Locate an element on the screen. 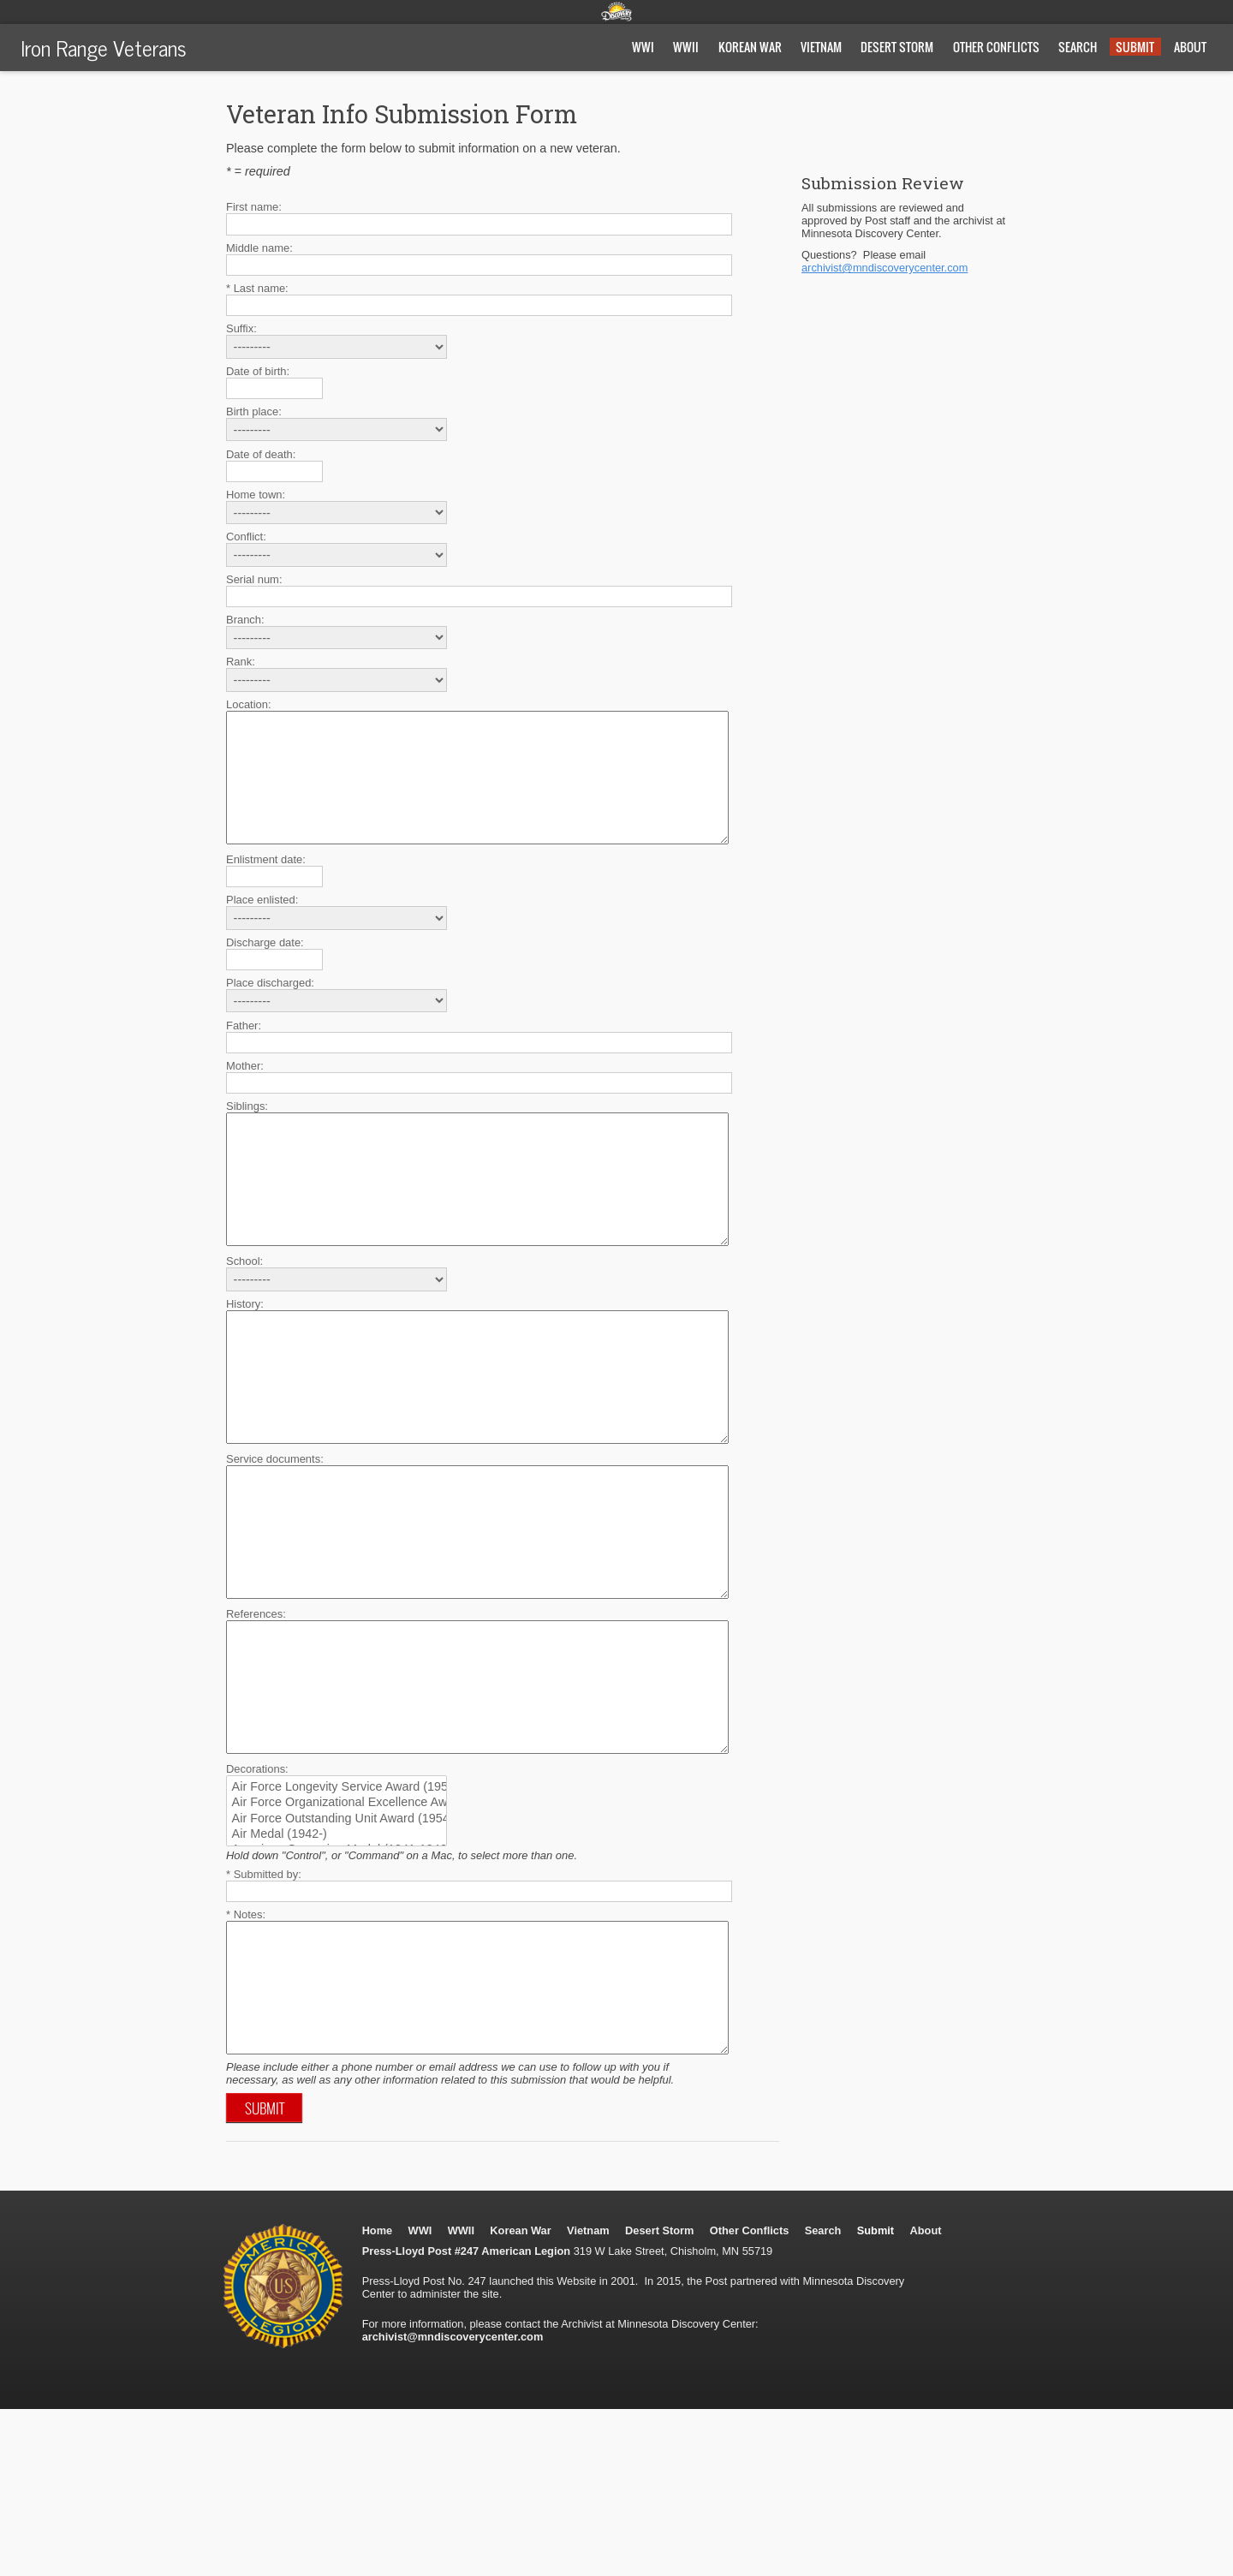 The image size is (1233, 2576). Decorations: is located at coordinates (257, 1897).